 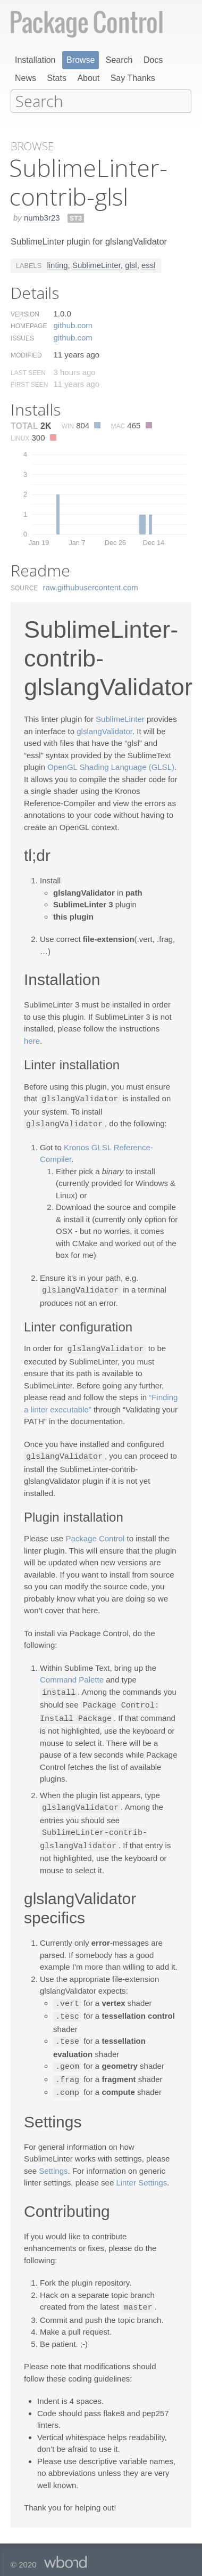 What do you see at coordinates (26, 354) in the screenshot?
I see `Modified` at bounding box center [26, 354].